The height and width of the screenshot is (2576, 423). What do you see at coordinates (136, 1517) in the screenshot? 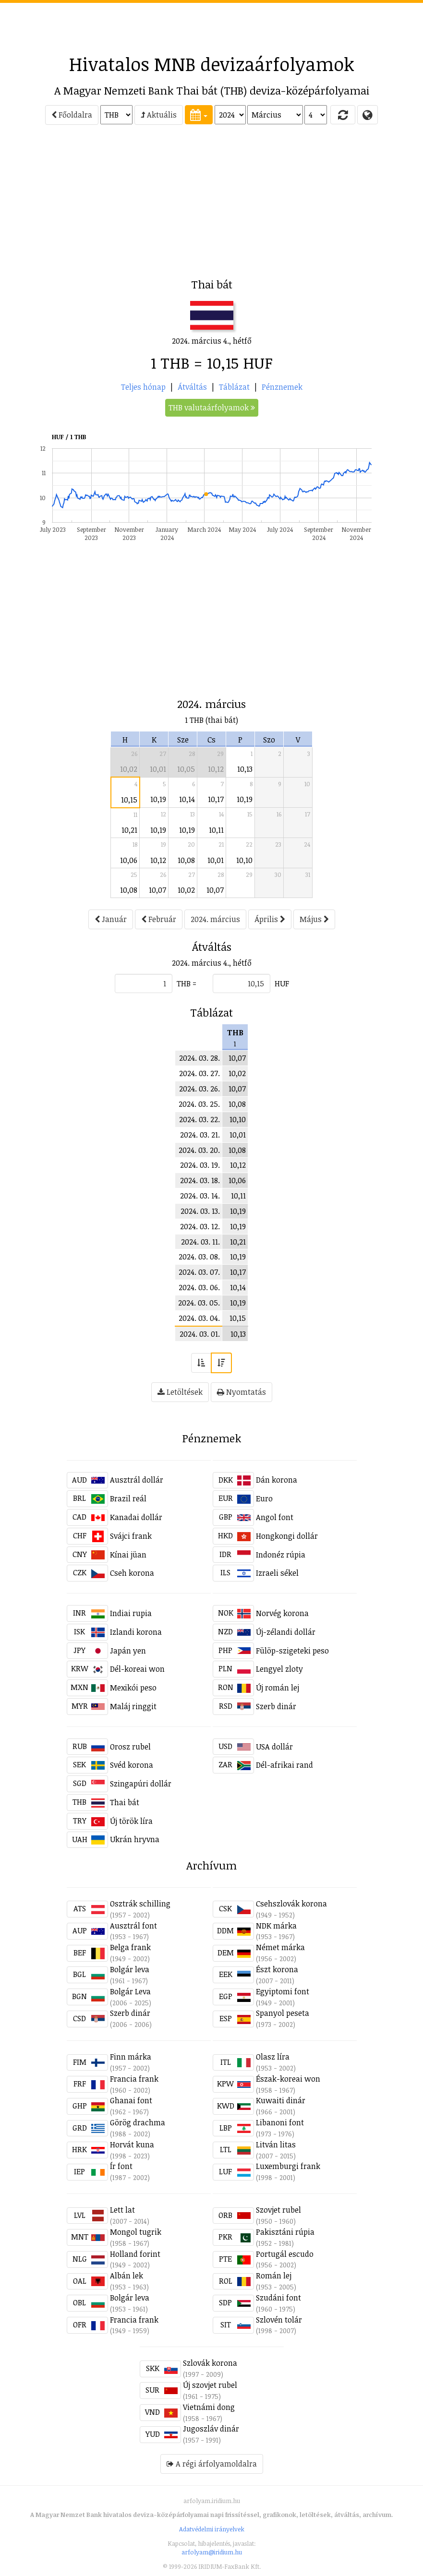
I see `Kanadai dollár` at bounding box center [136, 1517].